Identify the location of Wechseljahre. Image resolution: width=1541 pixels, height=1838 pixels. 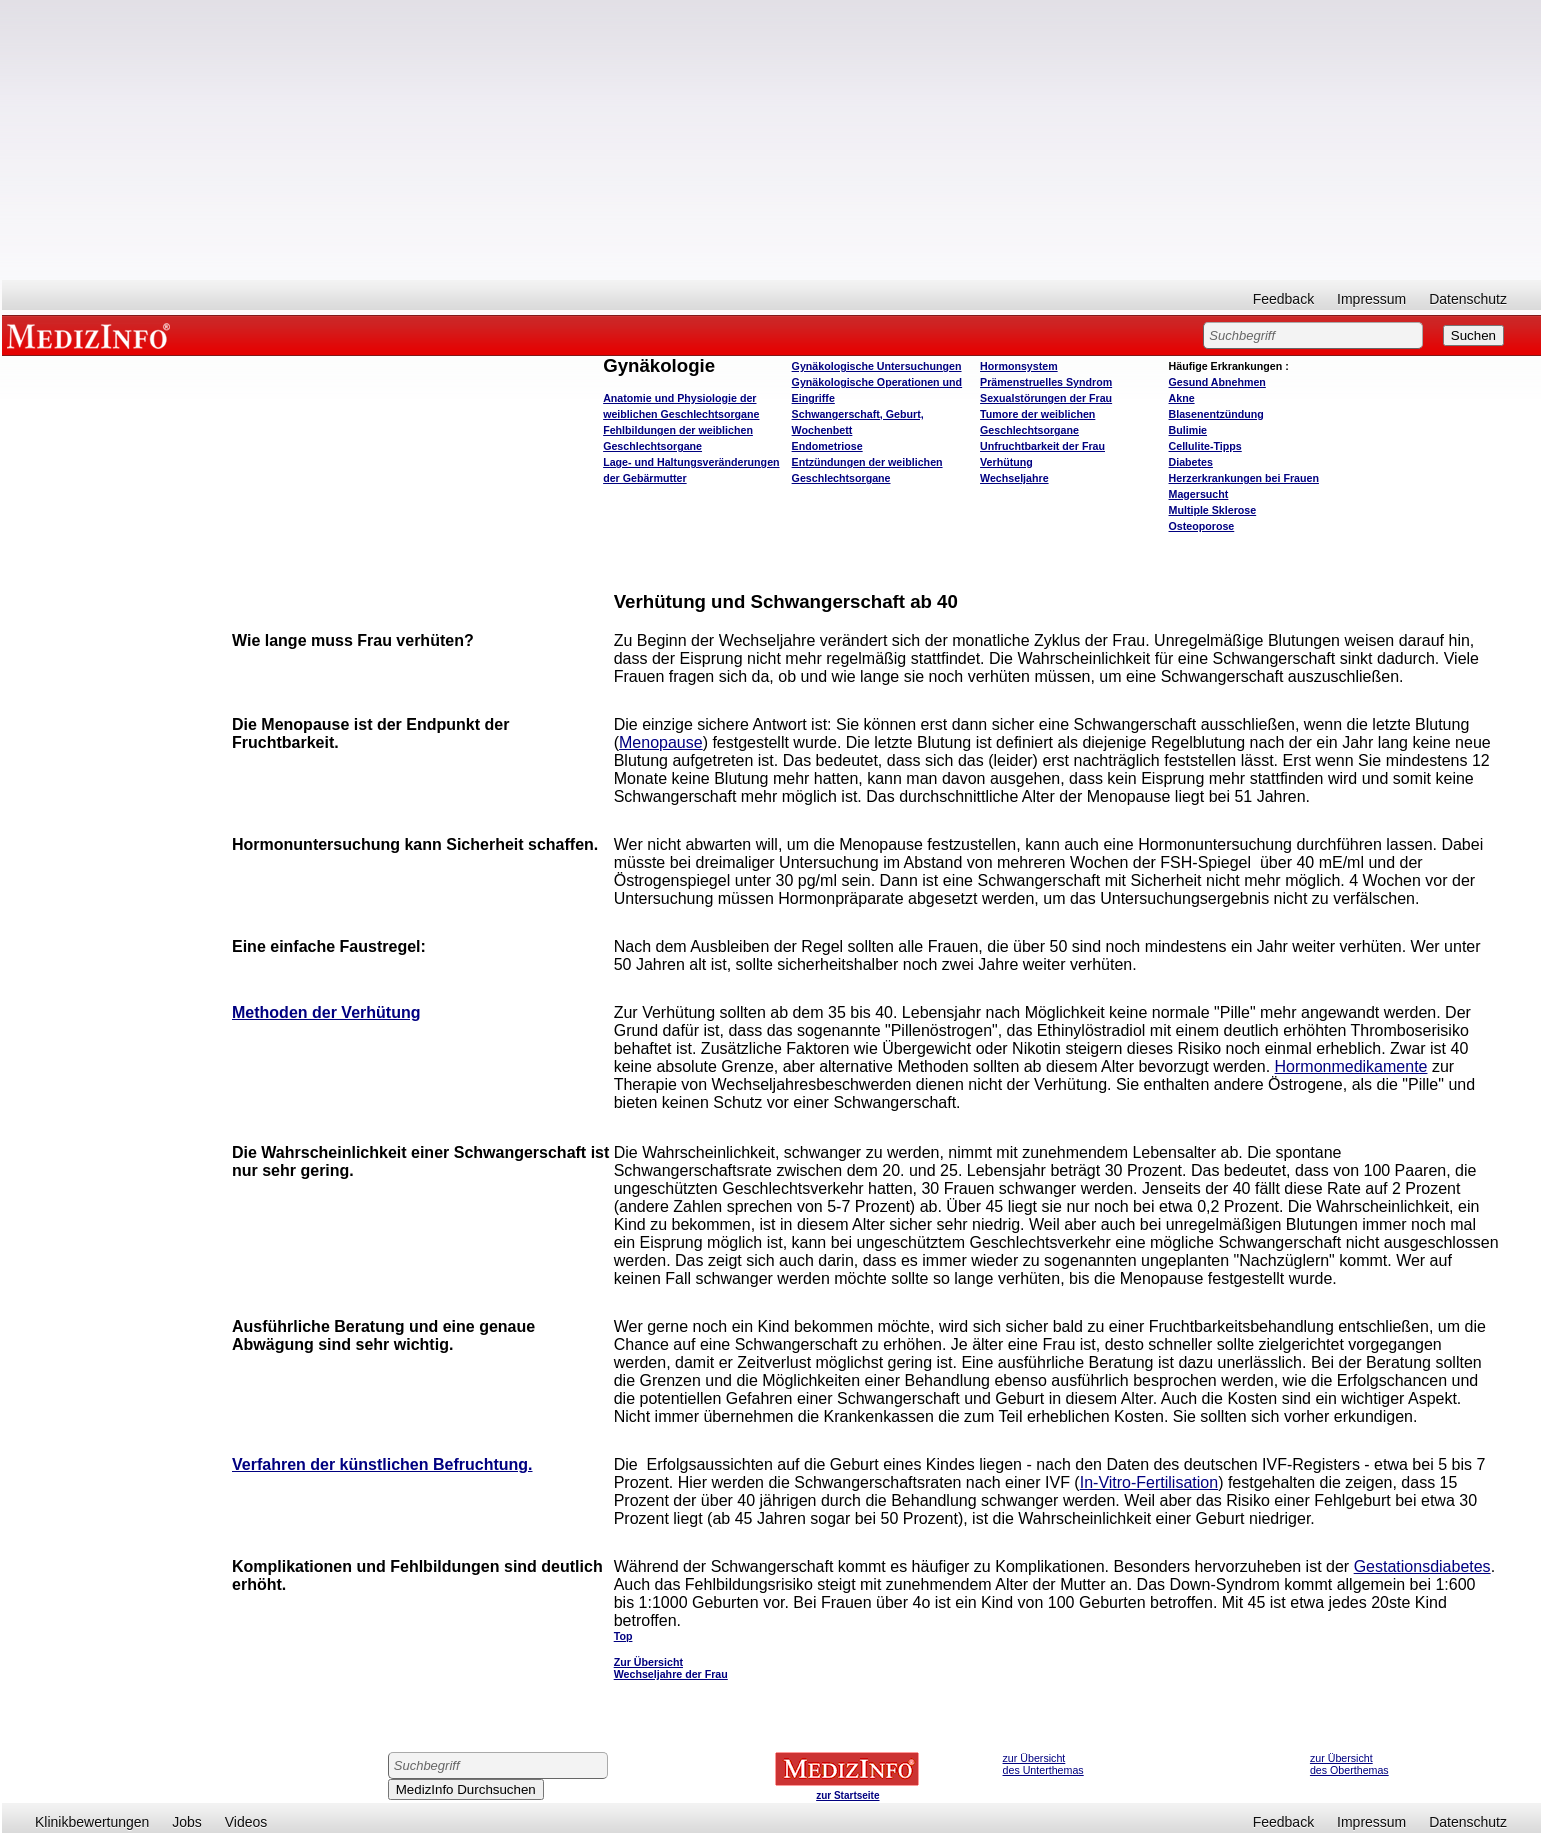
(1014, 478).